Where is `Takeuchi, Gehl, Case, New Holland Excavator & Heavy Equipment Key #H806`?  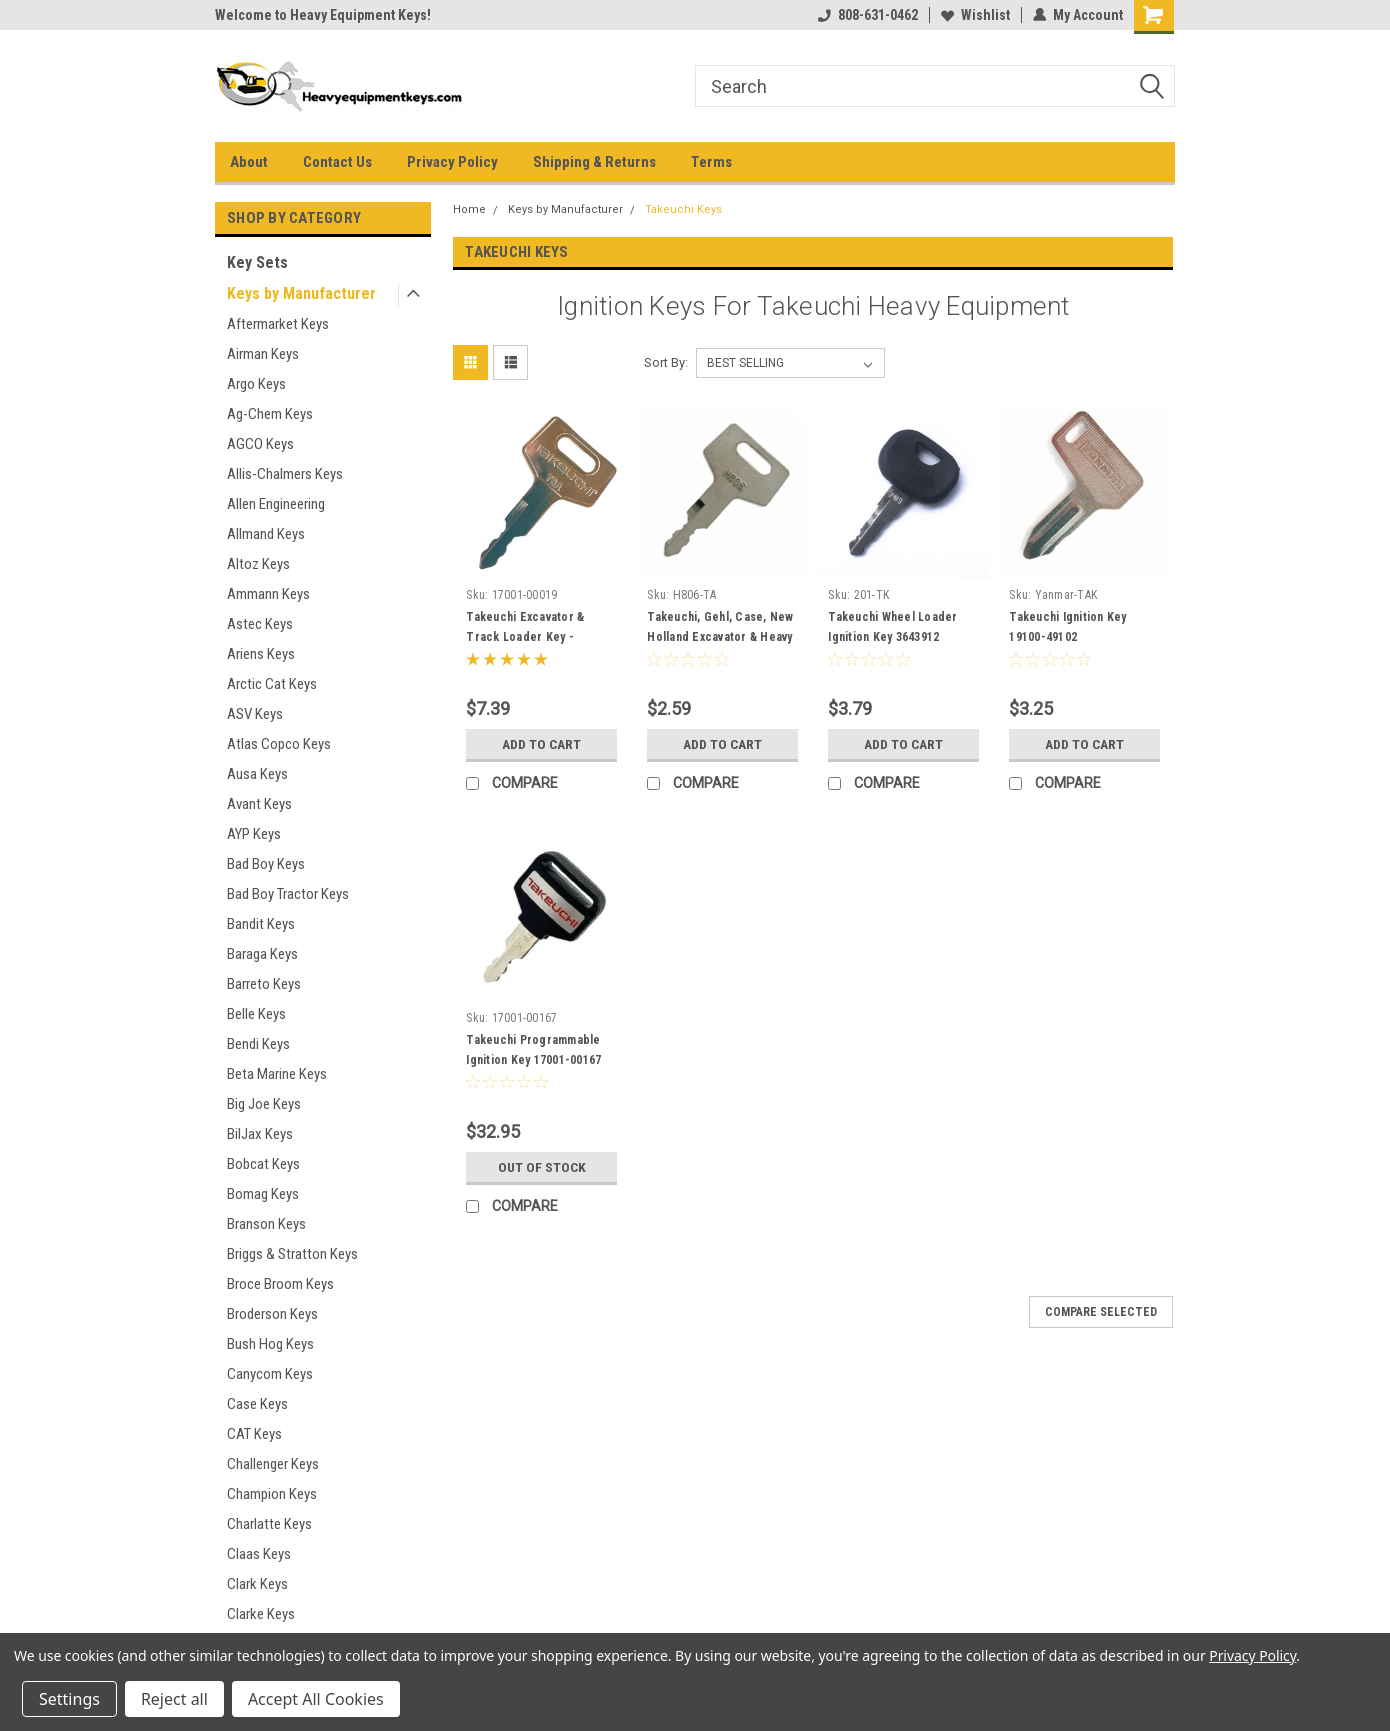
Takeuchi, Gehl, Case, New Holland Excavator & Heavy Equipment Key #H806 is located at coordinates (720, 637).